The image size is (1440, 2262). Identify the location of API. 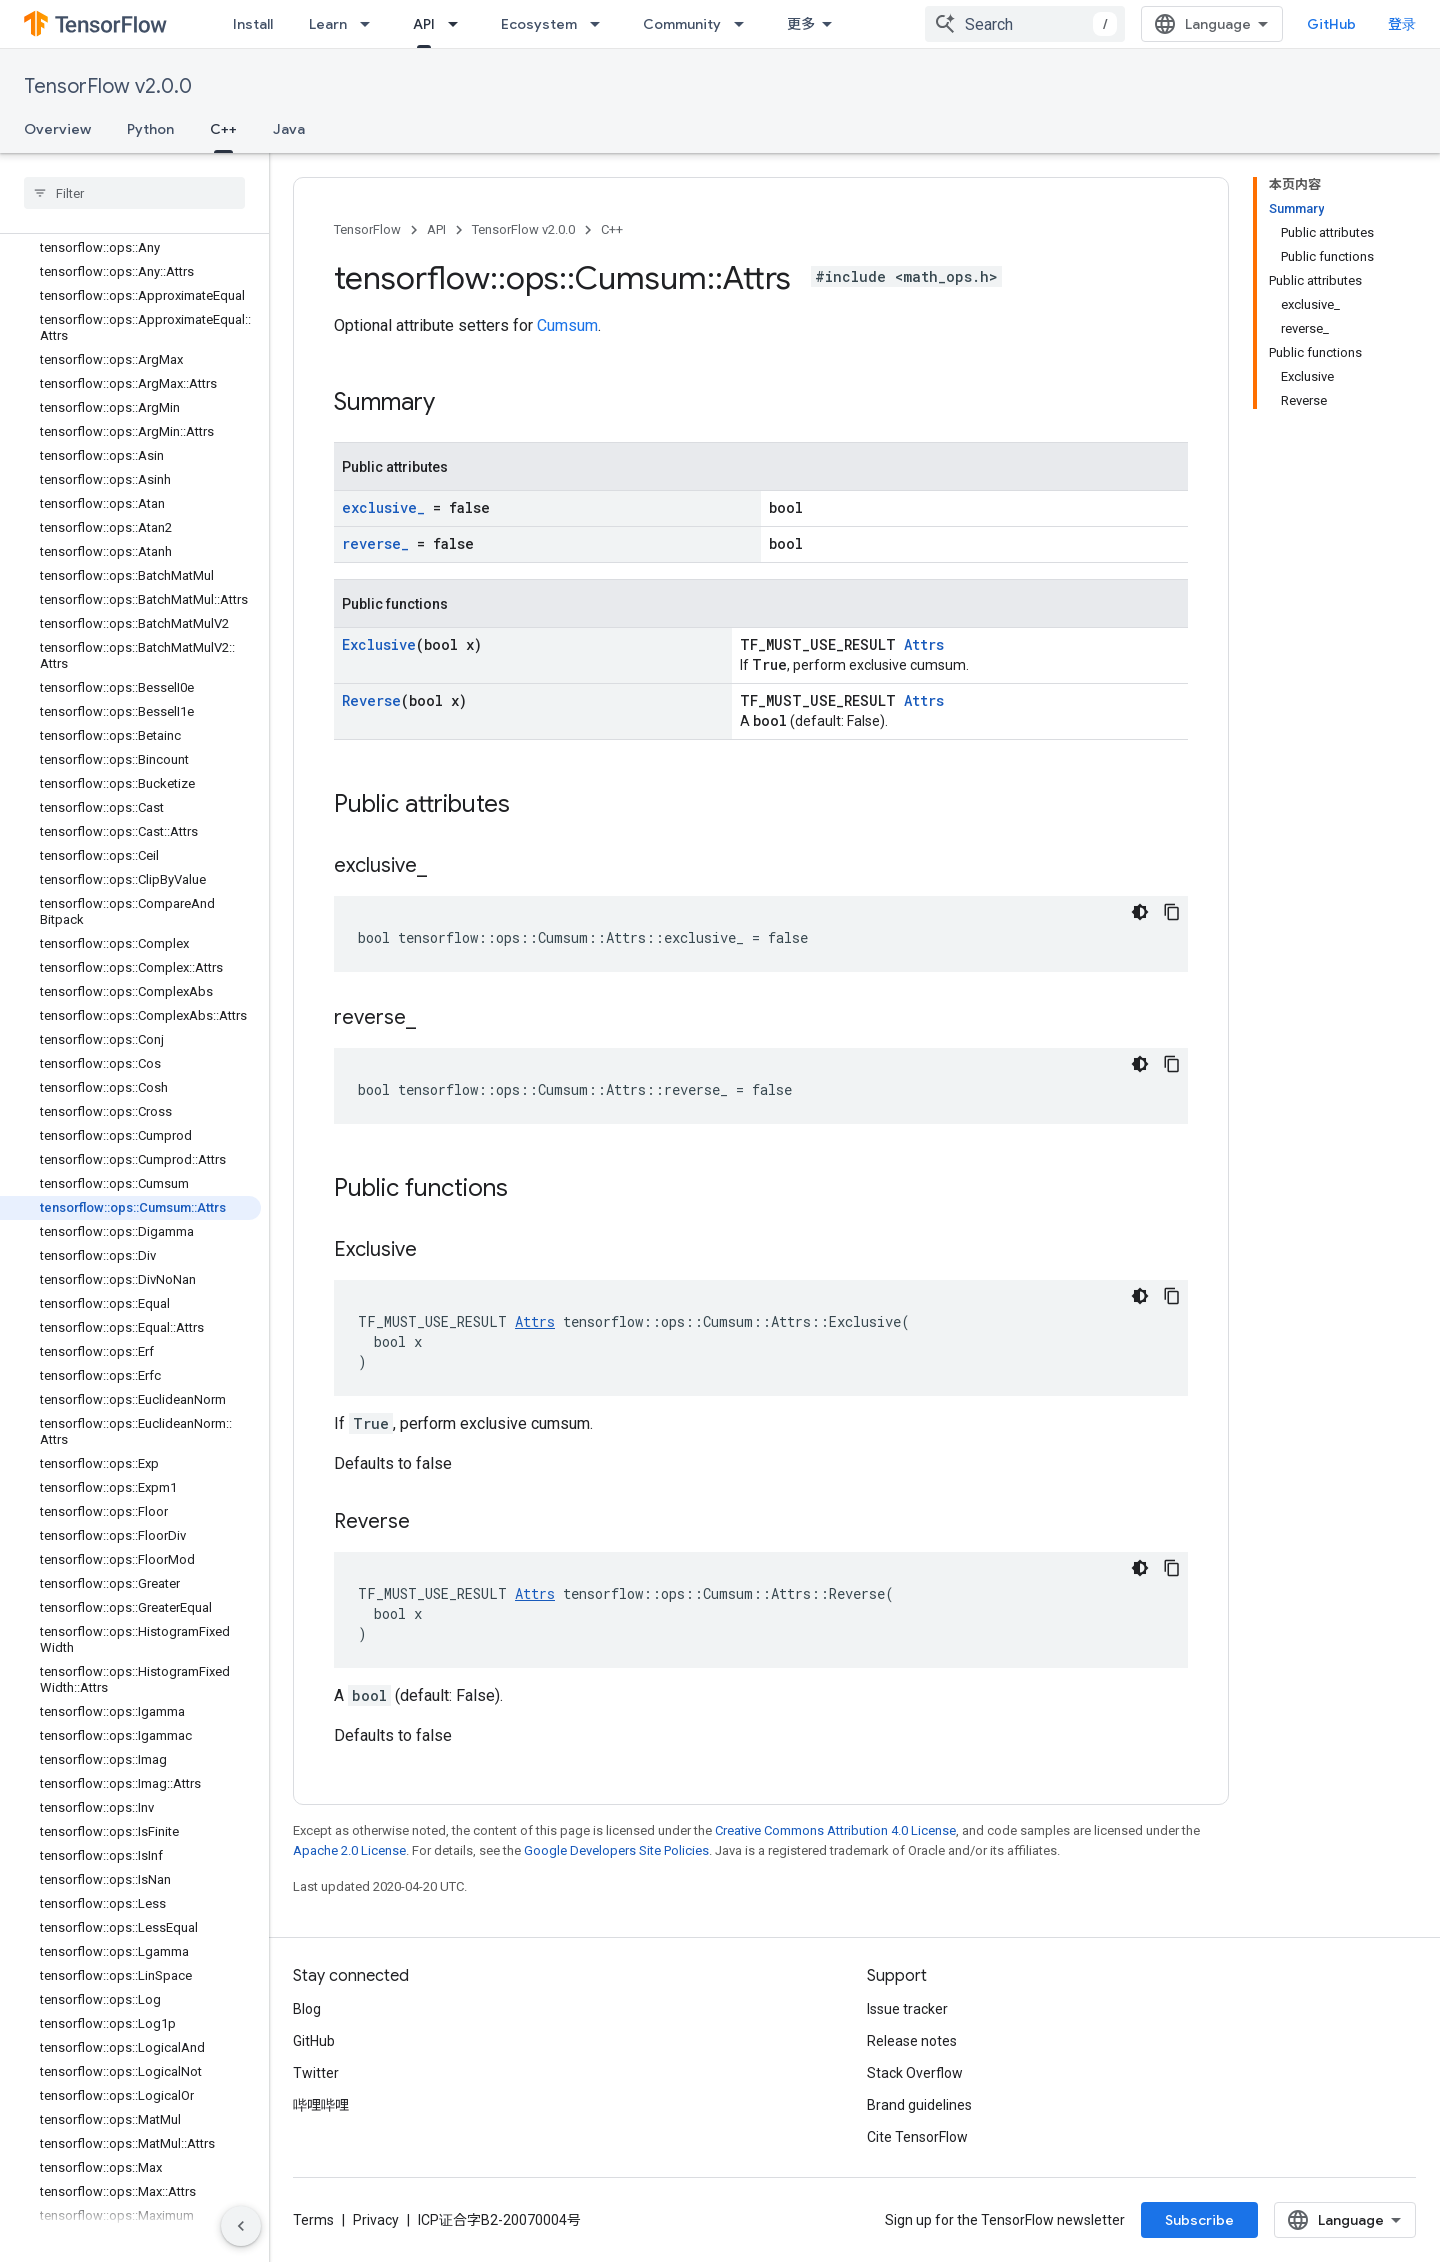
(436, 229).